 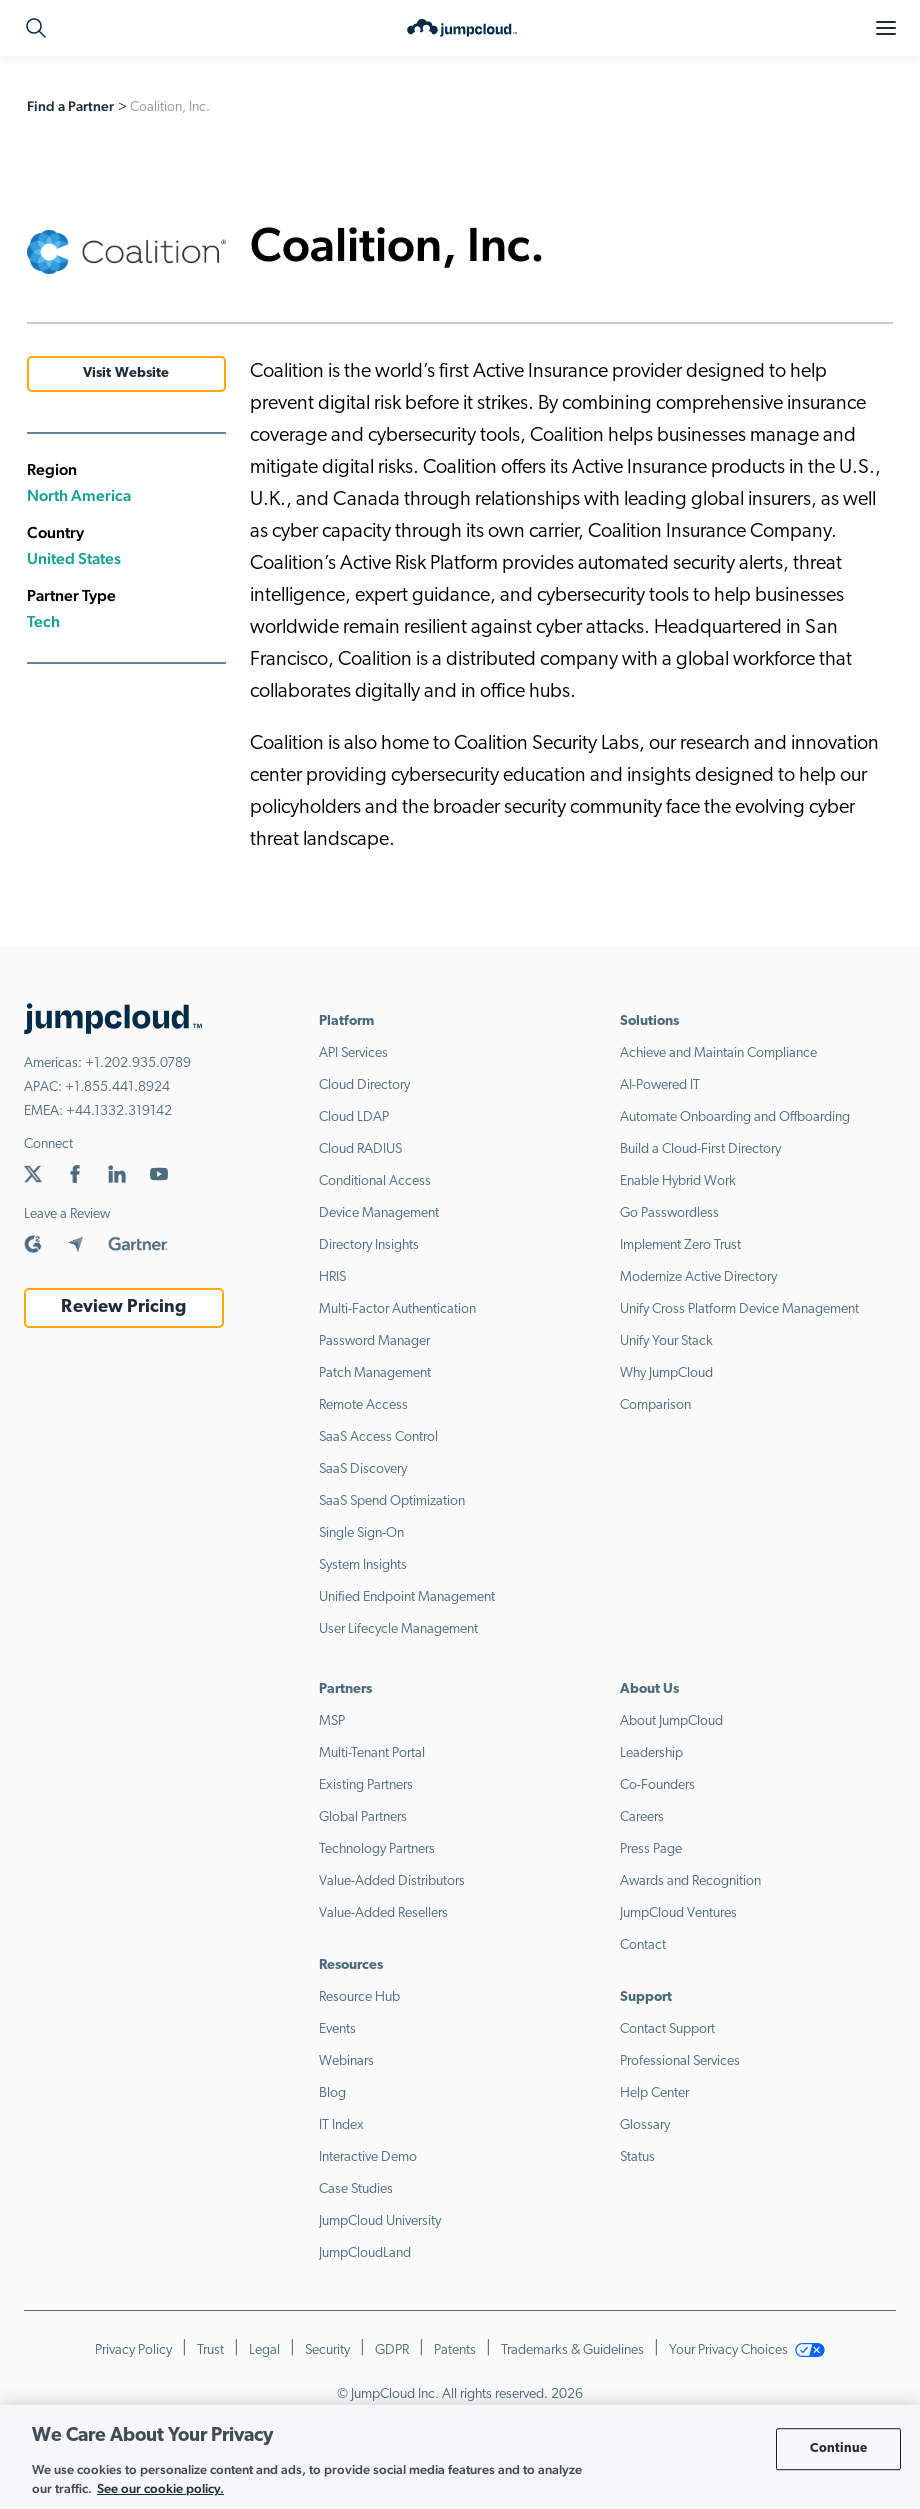 What do you see at coordinates (690, 1881) in the screenshot?
I see `Awards and Recognition` at bounding box center [690, 1881].